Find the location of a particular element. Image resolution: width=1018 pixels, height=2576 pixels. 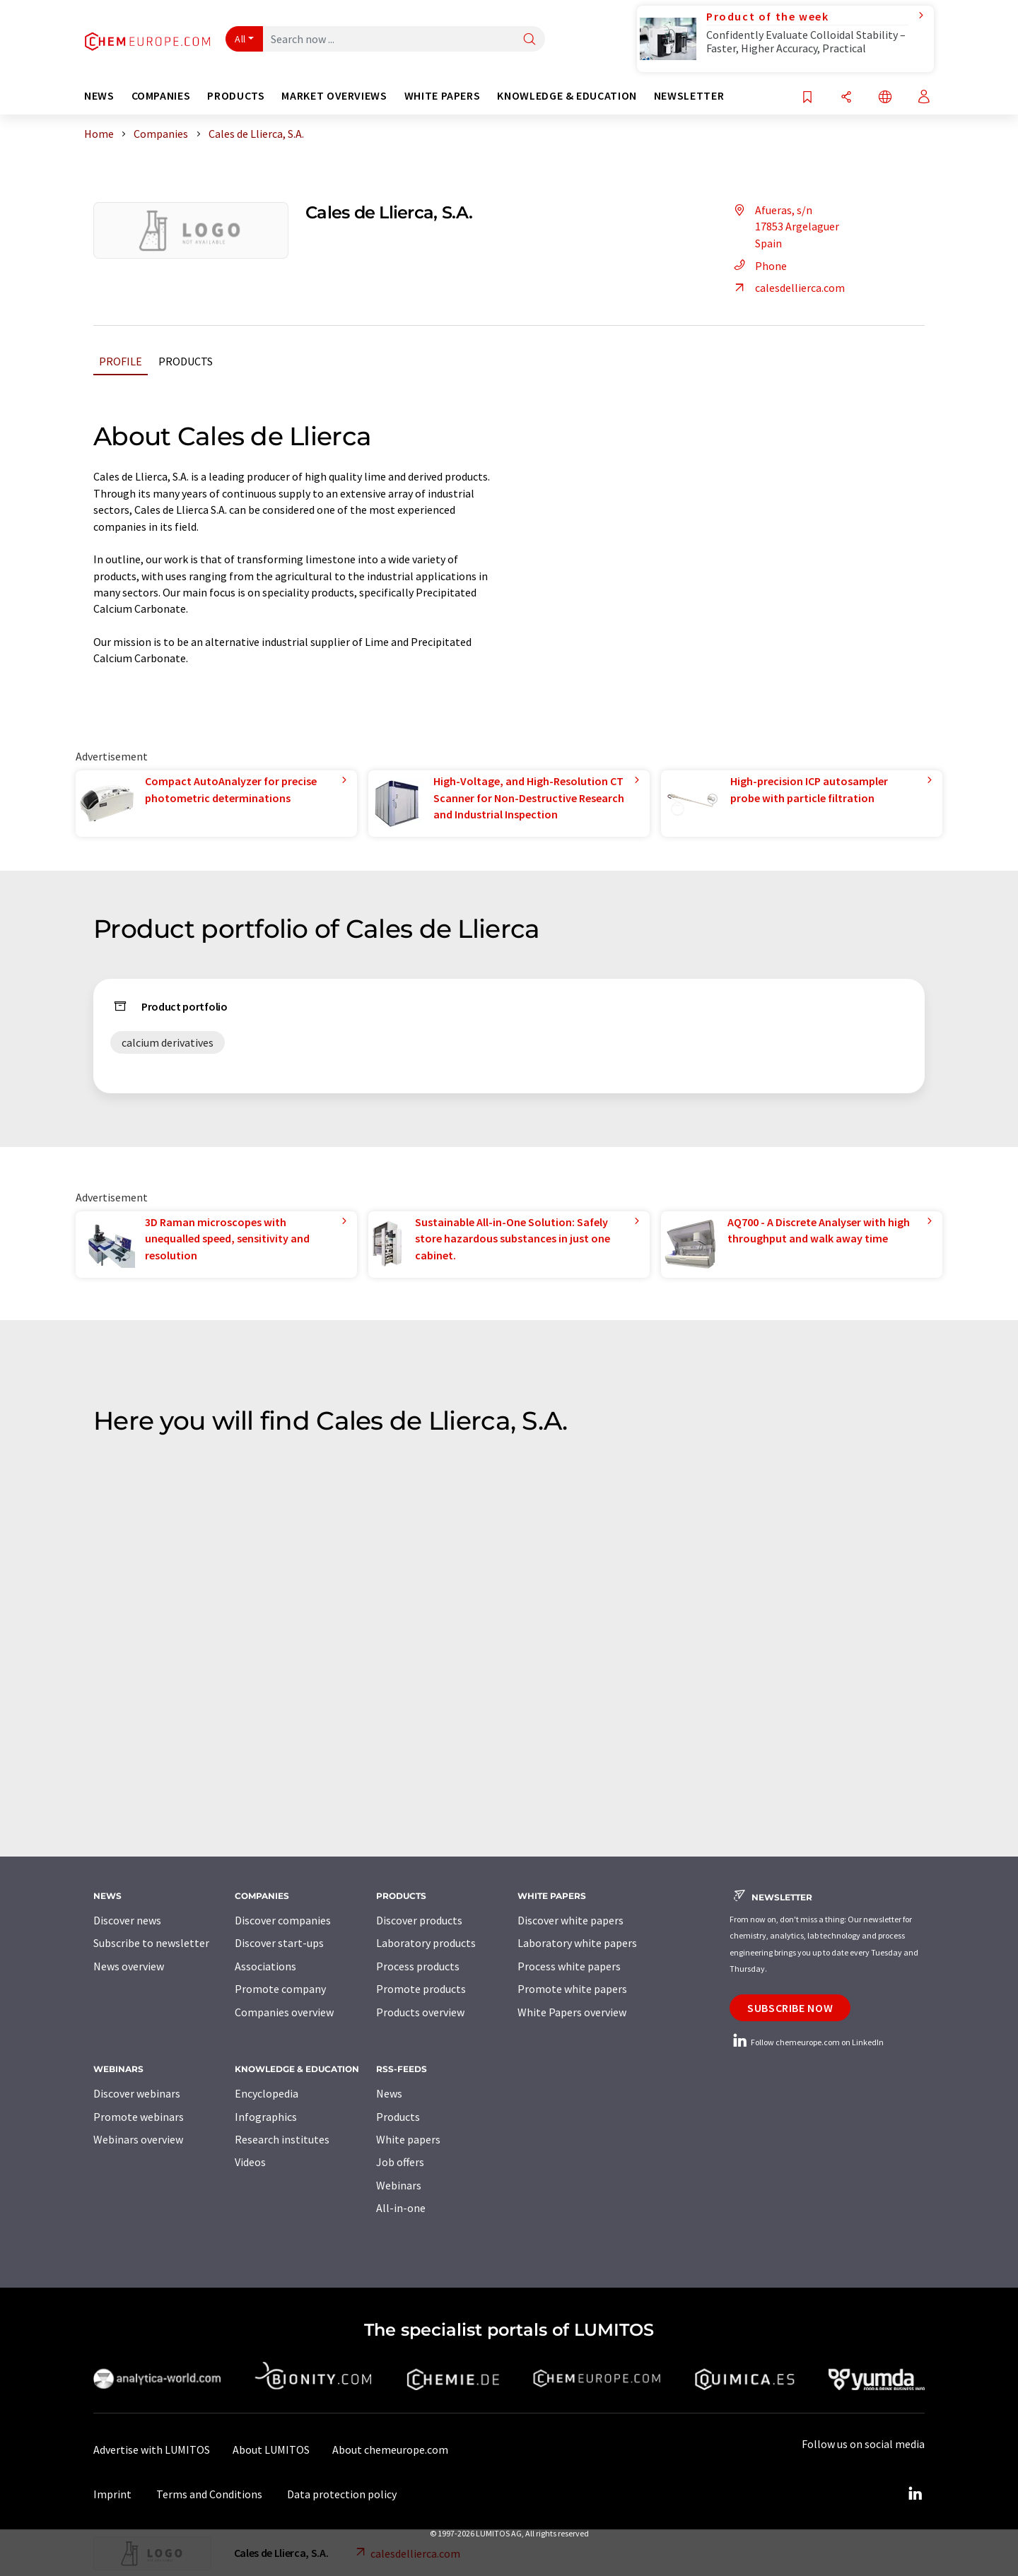

[Change language] is located at coordinates (885, 98).